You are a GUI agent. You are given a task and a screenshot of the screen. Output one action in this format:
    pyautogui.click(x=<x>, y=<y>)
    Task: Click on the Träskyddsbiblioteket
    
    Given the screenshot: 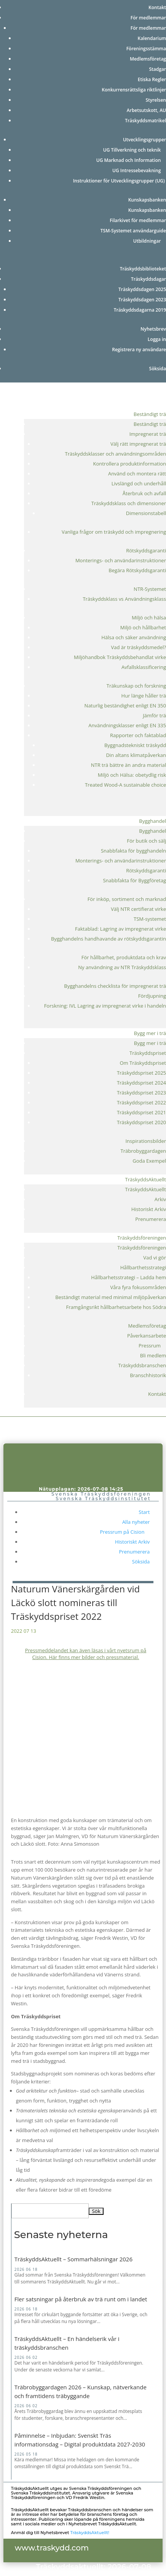 What is the action you would take?
    pyautogui.click(x=143, y=269)
    